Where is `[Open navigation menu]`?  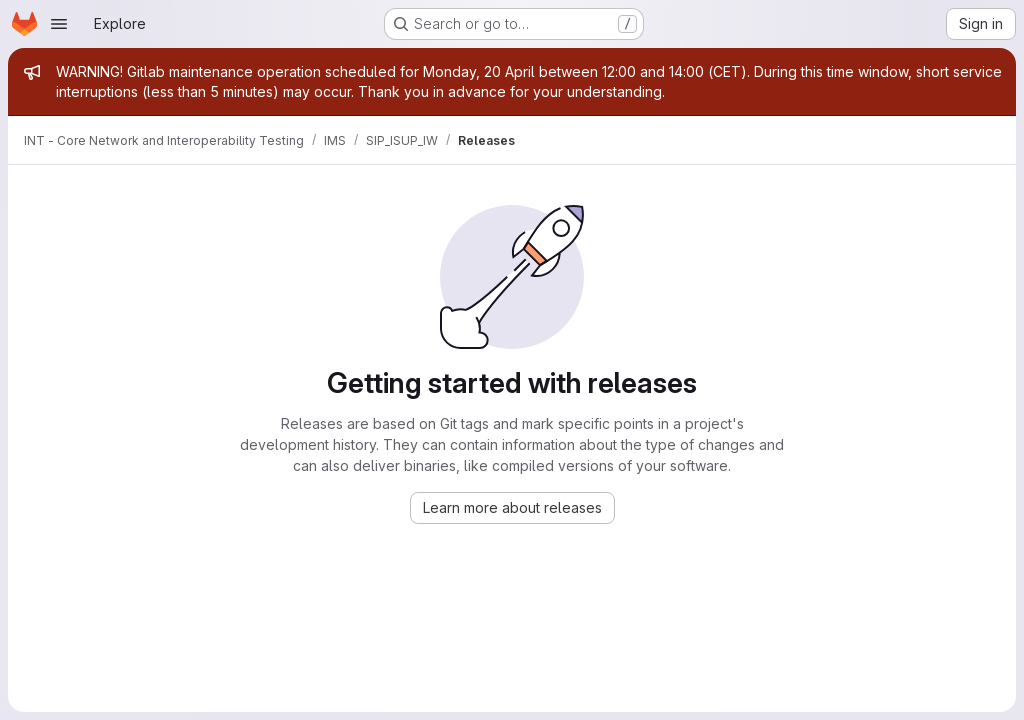 [Open navigation menu] is located at coordinates (59, 24).